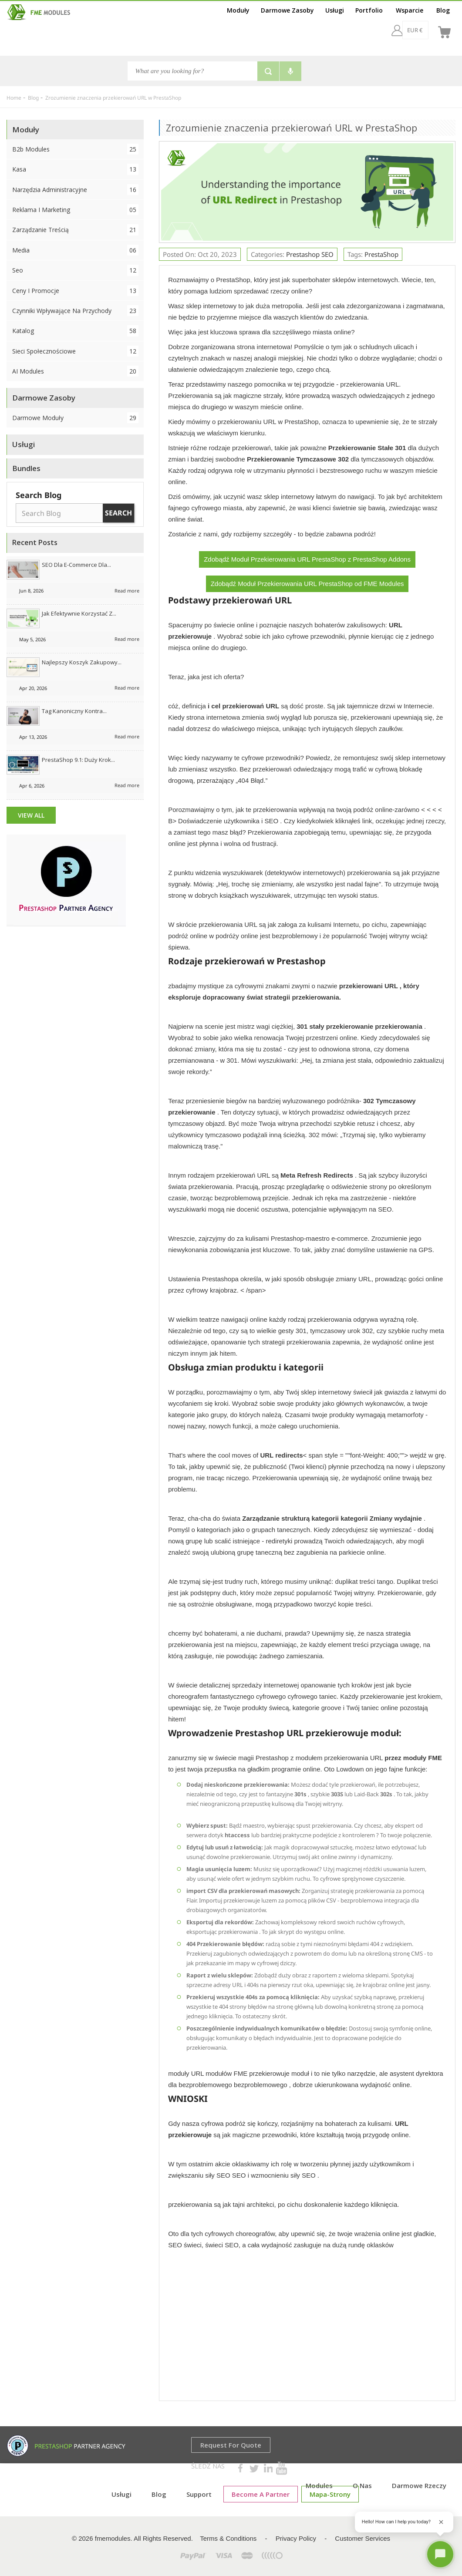  What do you see at coordinates (334, 10) in the screenshot?
I see `Usługi` at bounding box center [334, 10].